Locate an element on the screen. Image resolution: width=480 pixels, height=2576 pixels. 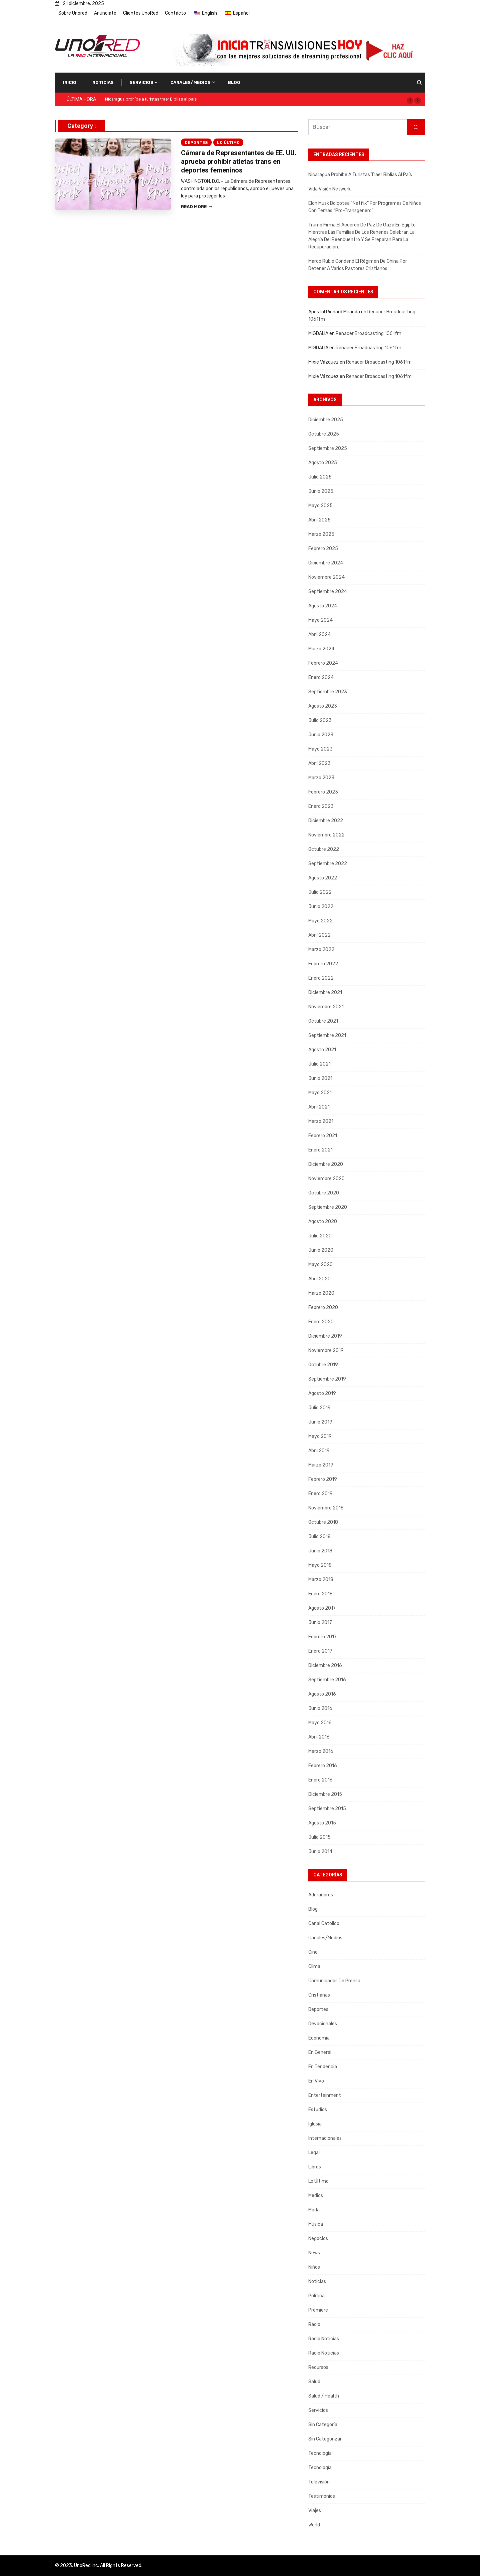
noviembre 2018 is located at coordinates (326, 1508).